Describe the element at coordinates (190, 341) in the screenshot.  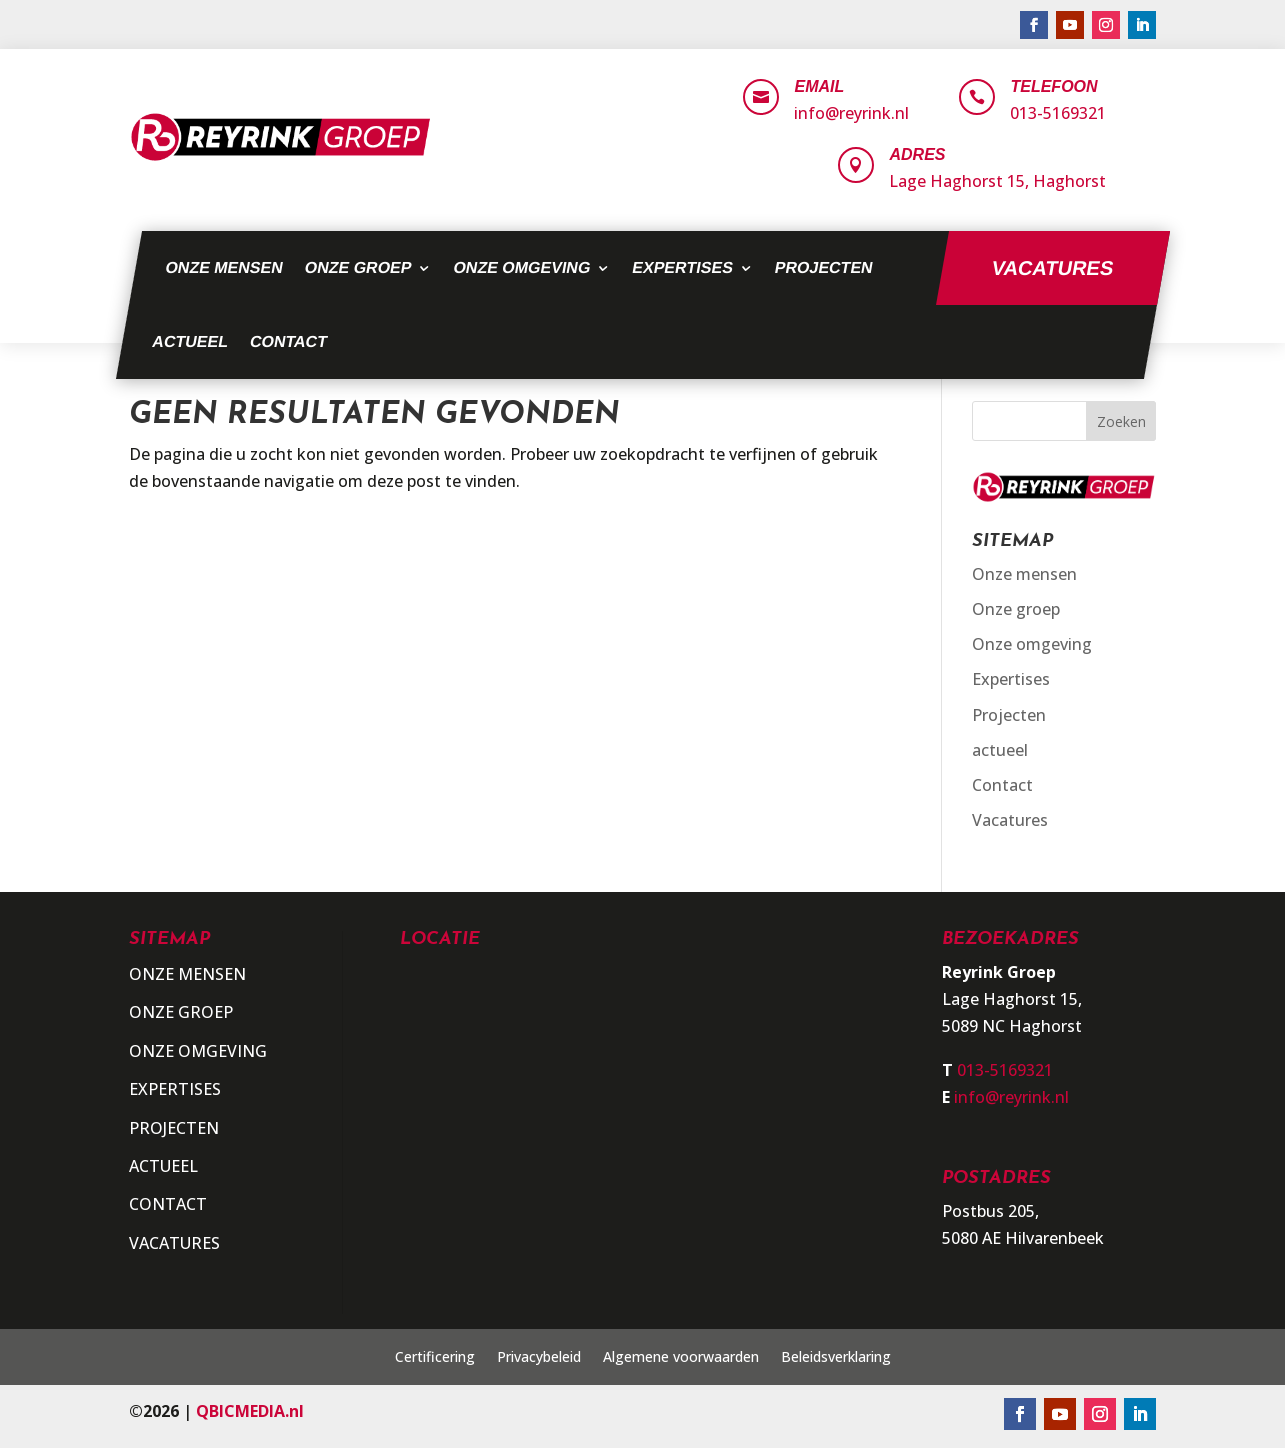
I see `actueel` at that location.